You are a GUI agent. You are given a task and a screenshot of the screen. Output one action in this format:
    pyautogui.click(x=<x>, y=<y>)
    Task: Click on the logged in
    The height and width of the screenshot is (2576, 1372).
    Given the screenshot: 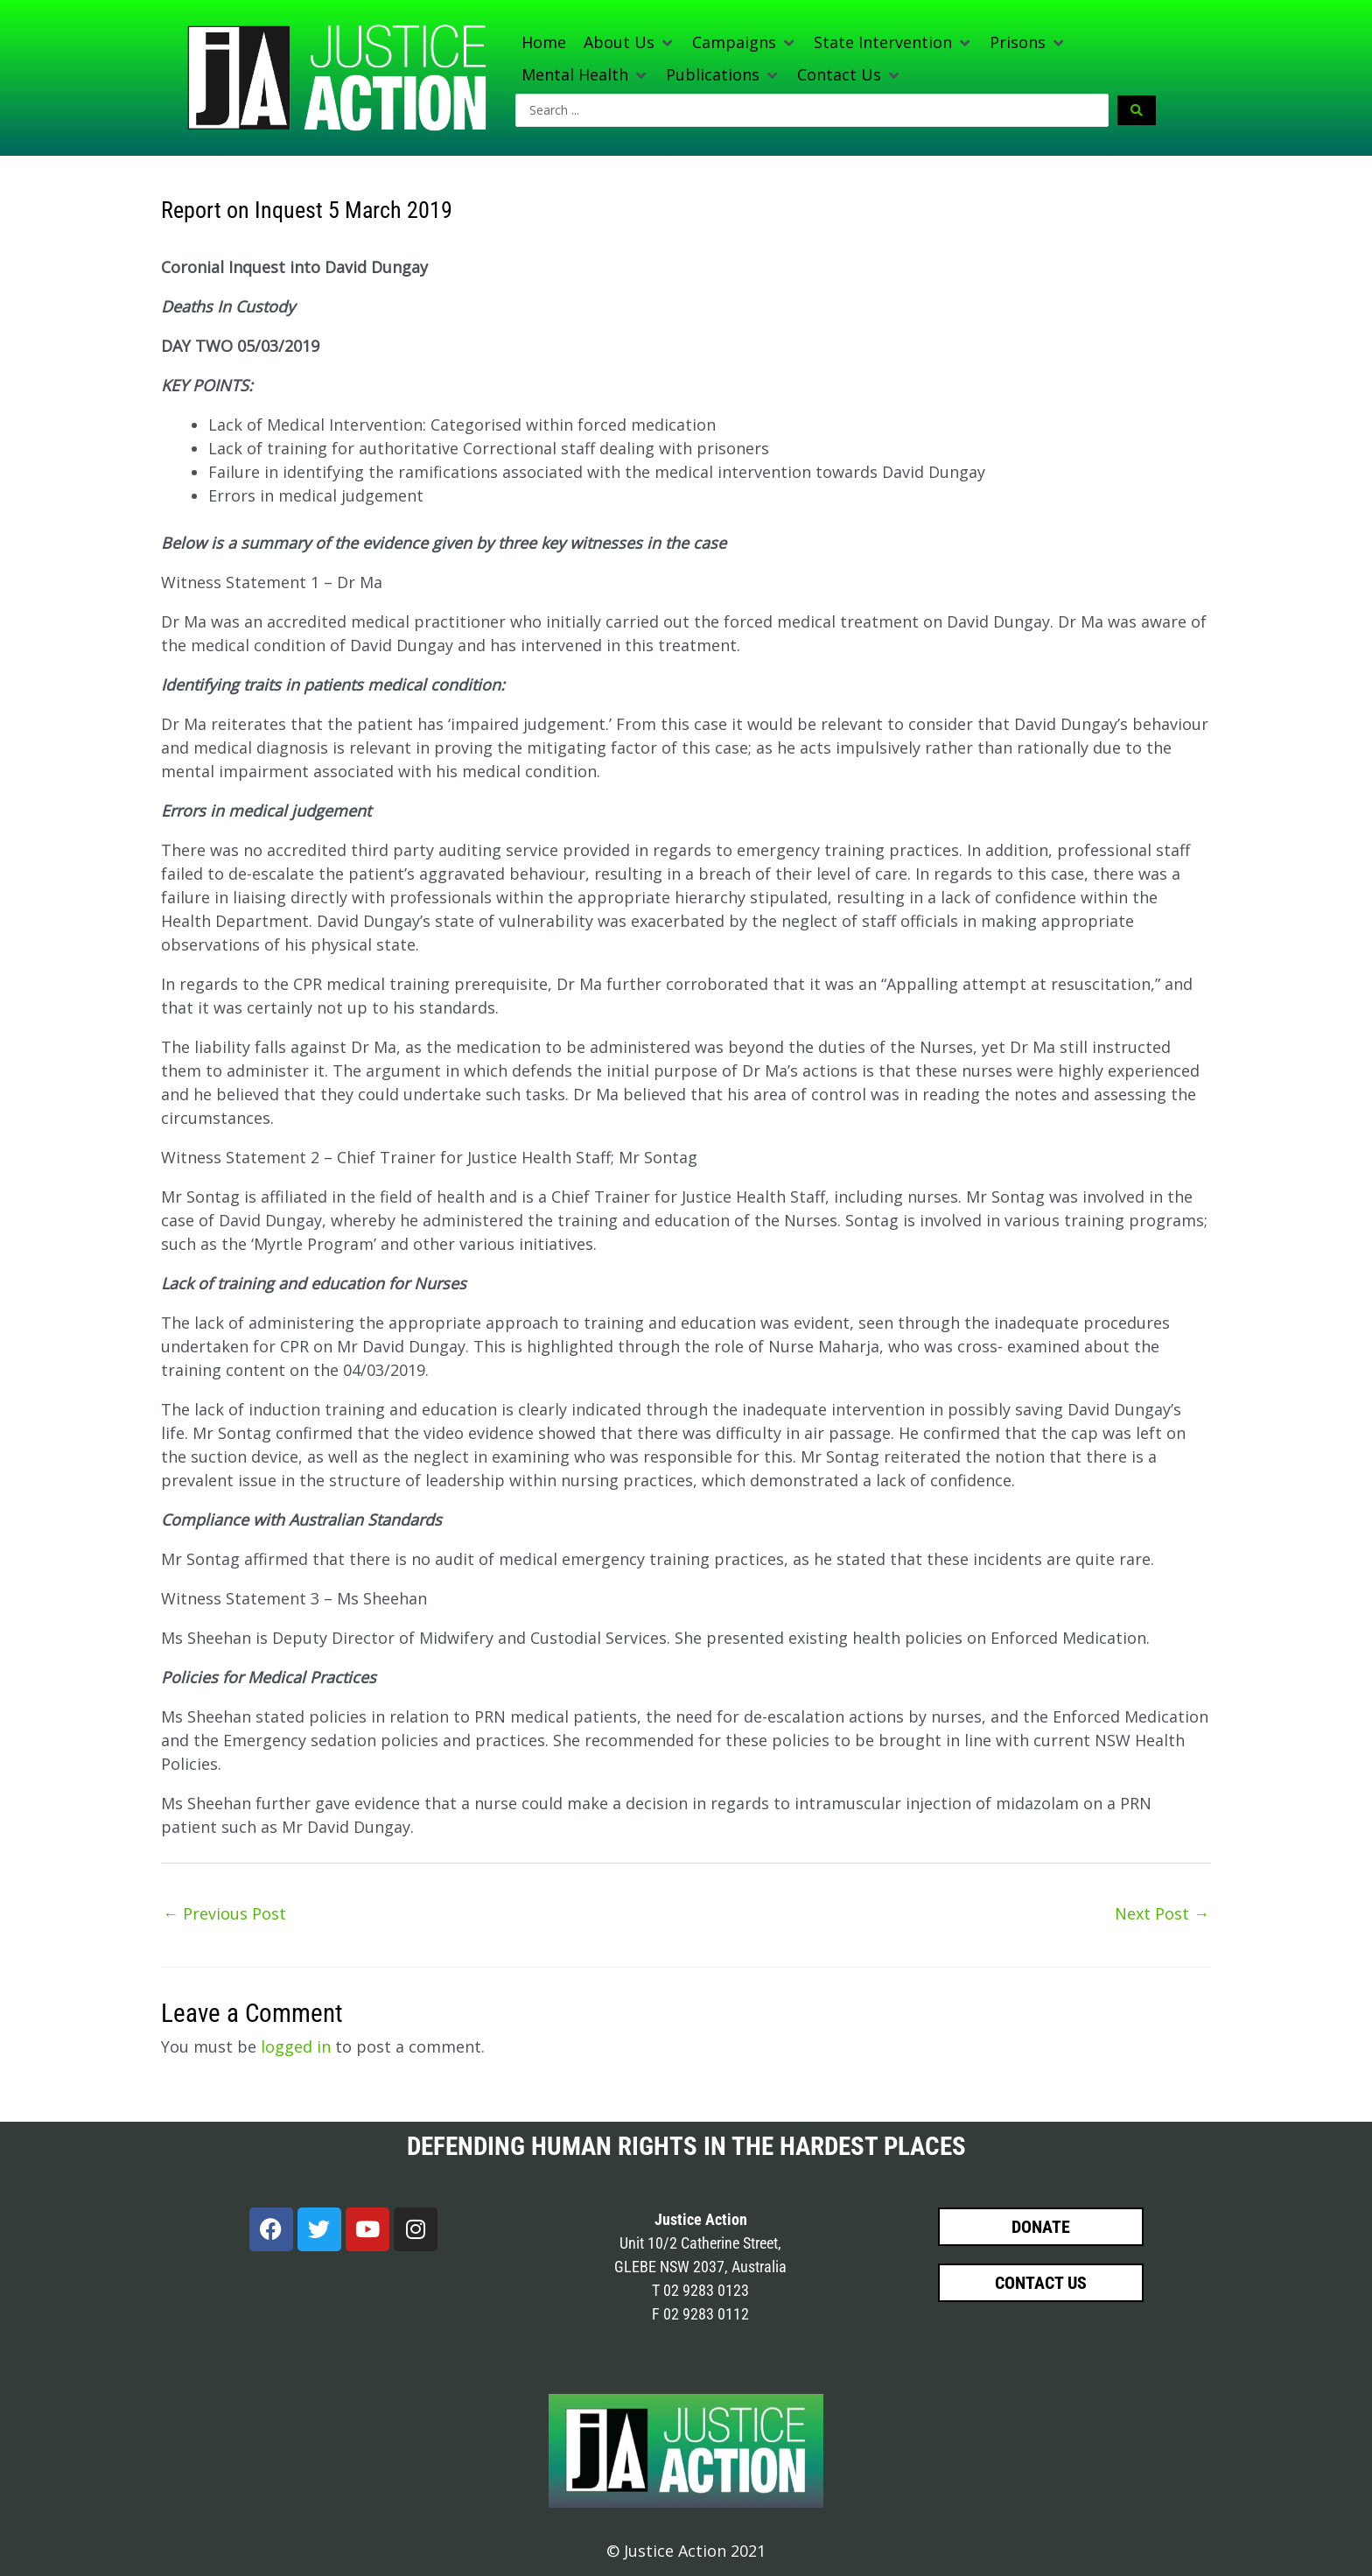 What is the action you would take?
    pyautogui.click(x=296, y=2046)
    